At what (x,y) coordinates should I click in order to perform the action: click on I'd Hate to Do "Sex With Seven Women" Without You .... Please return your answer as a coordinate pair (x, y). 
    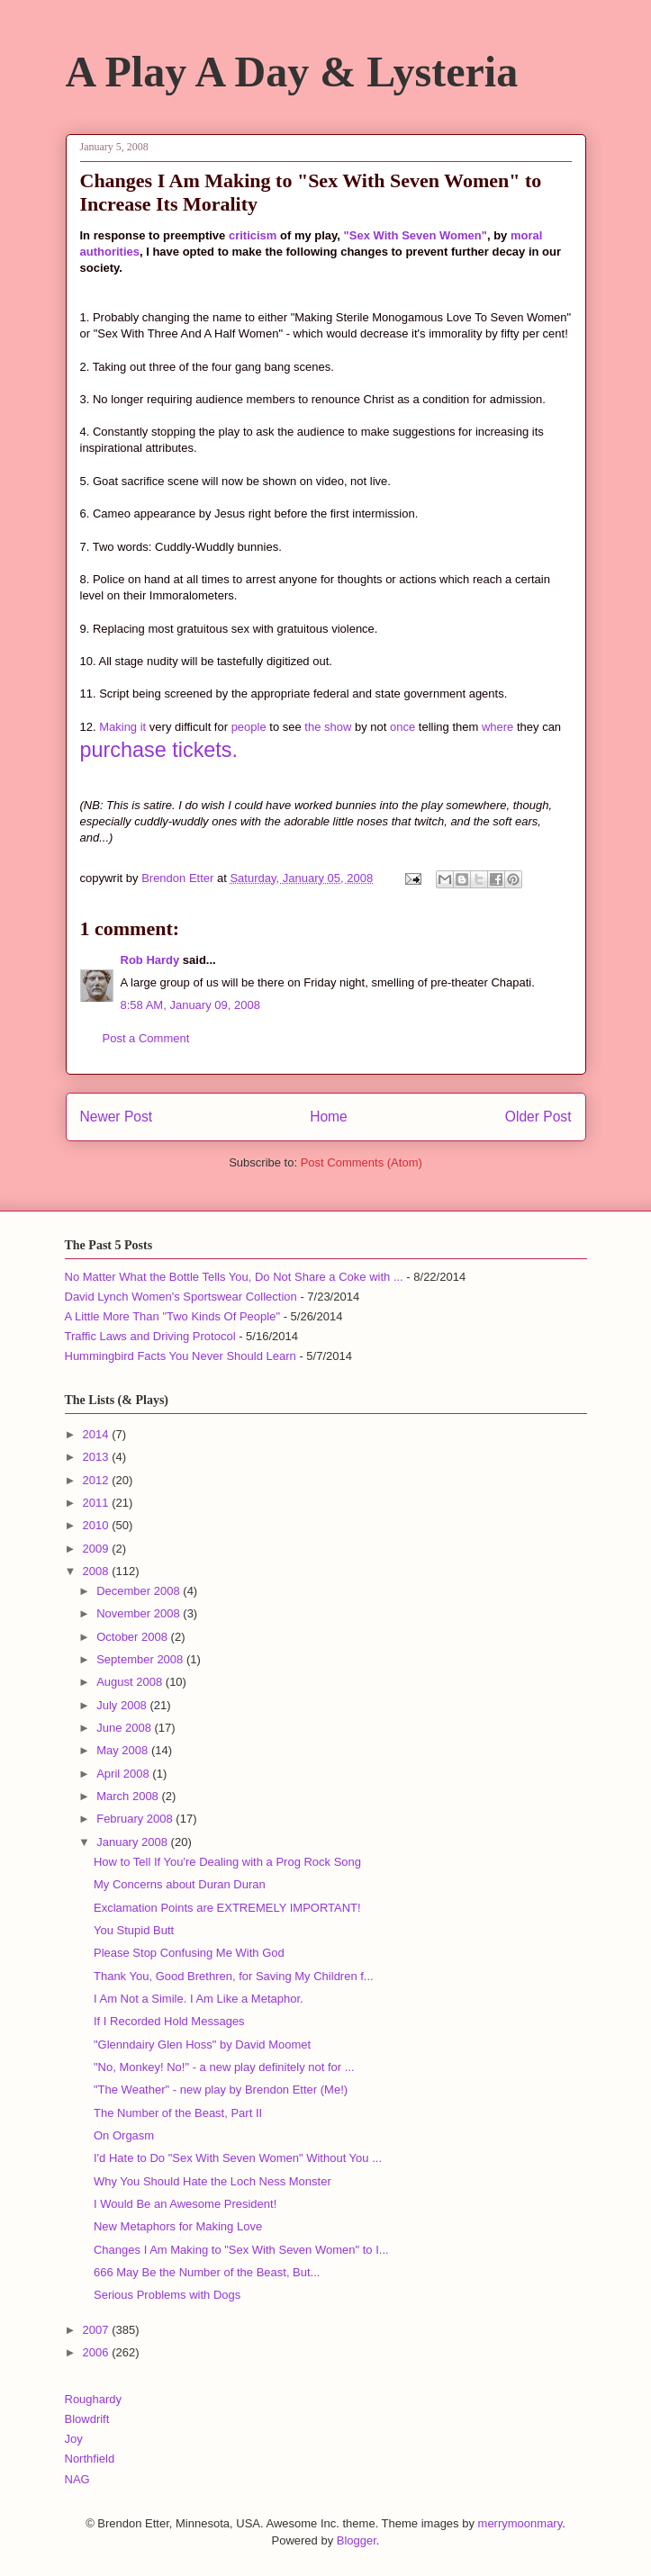
    Looking at the image, I should click on (238, 2158).